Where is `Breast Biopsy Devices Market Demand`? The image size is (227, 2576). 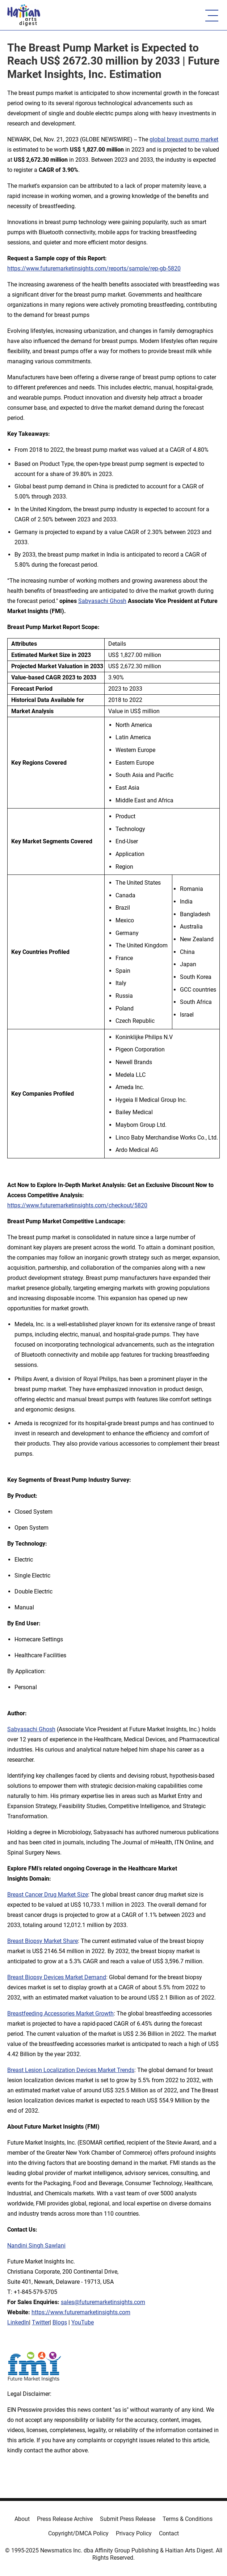
Breast Biopsy Devices Market Demand is located at coordinates (56, 1977).